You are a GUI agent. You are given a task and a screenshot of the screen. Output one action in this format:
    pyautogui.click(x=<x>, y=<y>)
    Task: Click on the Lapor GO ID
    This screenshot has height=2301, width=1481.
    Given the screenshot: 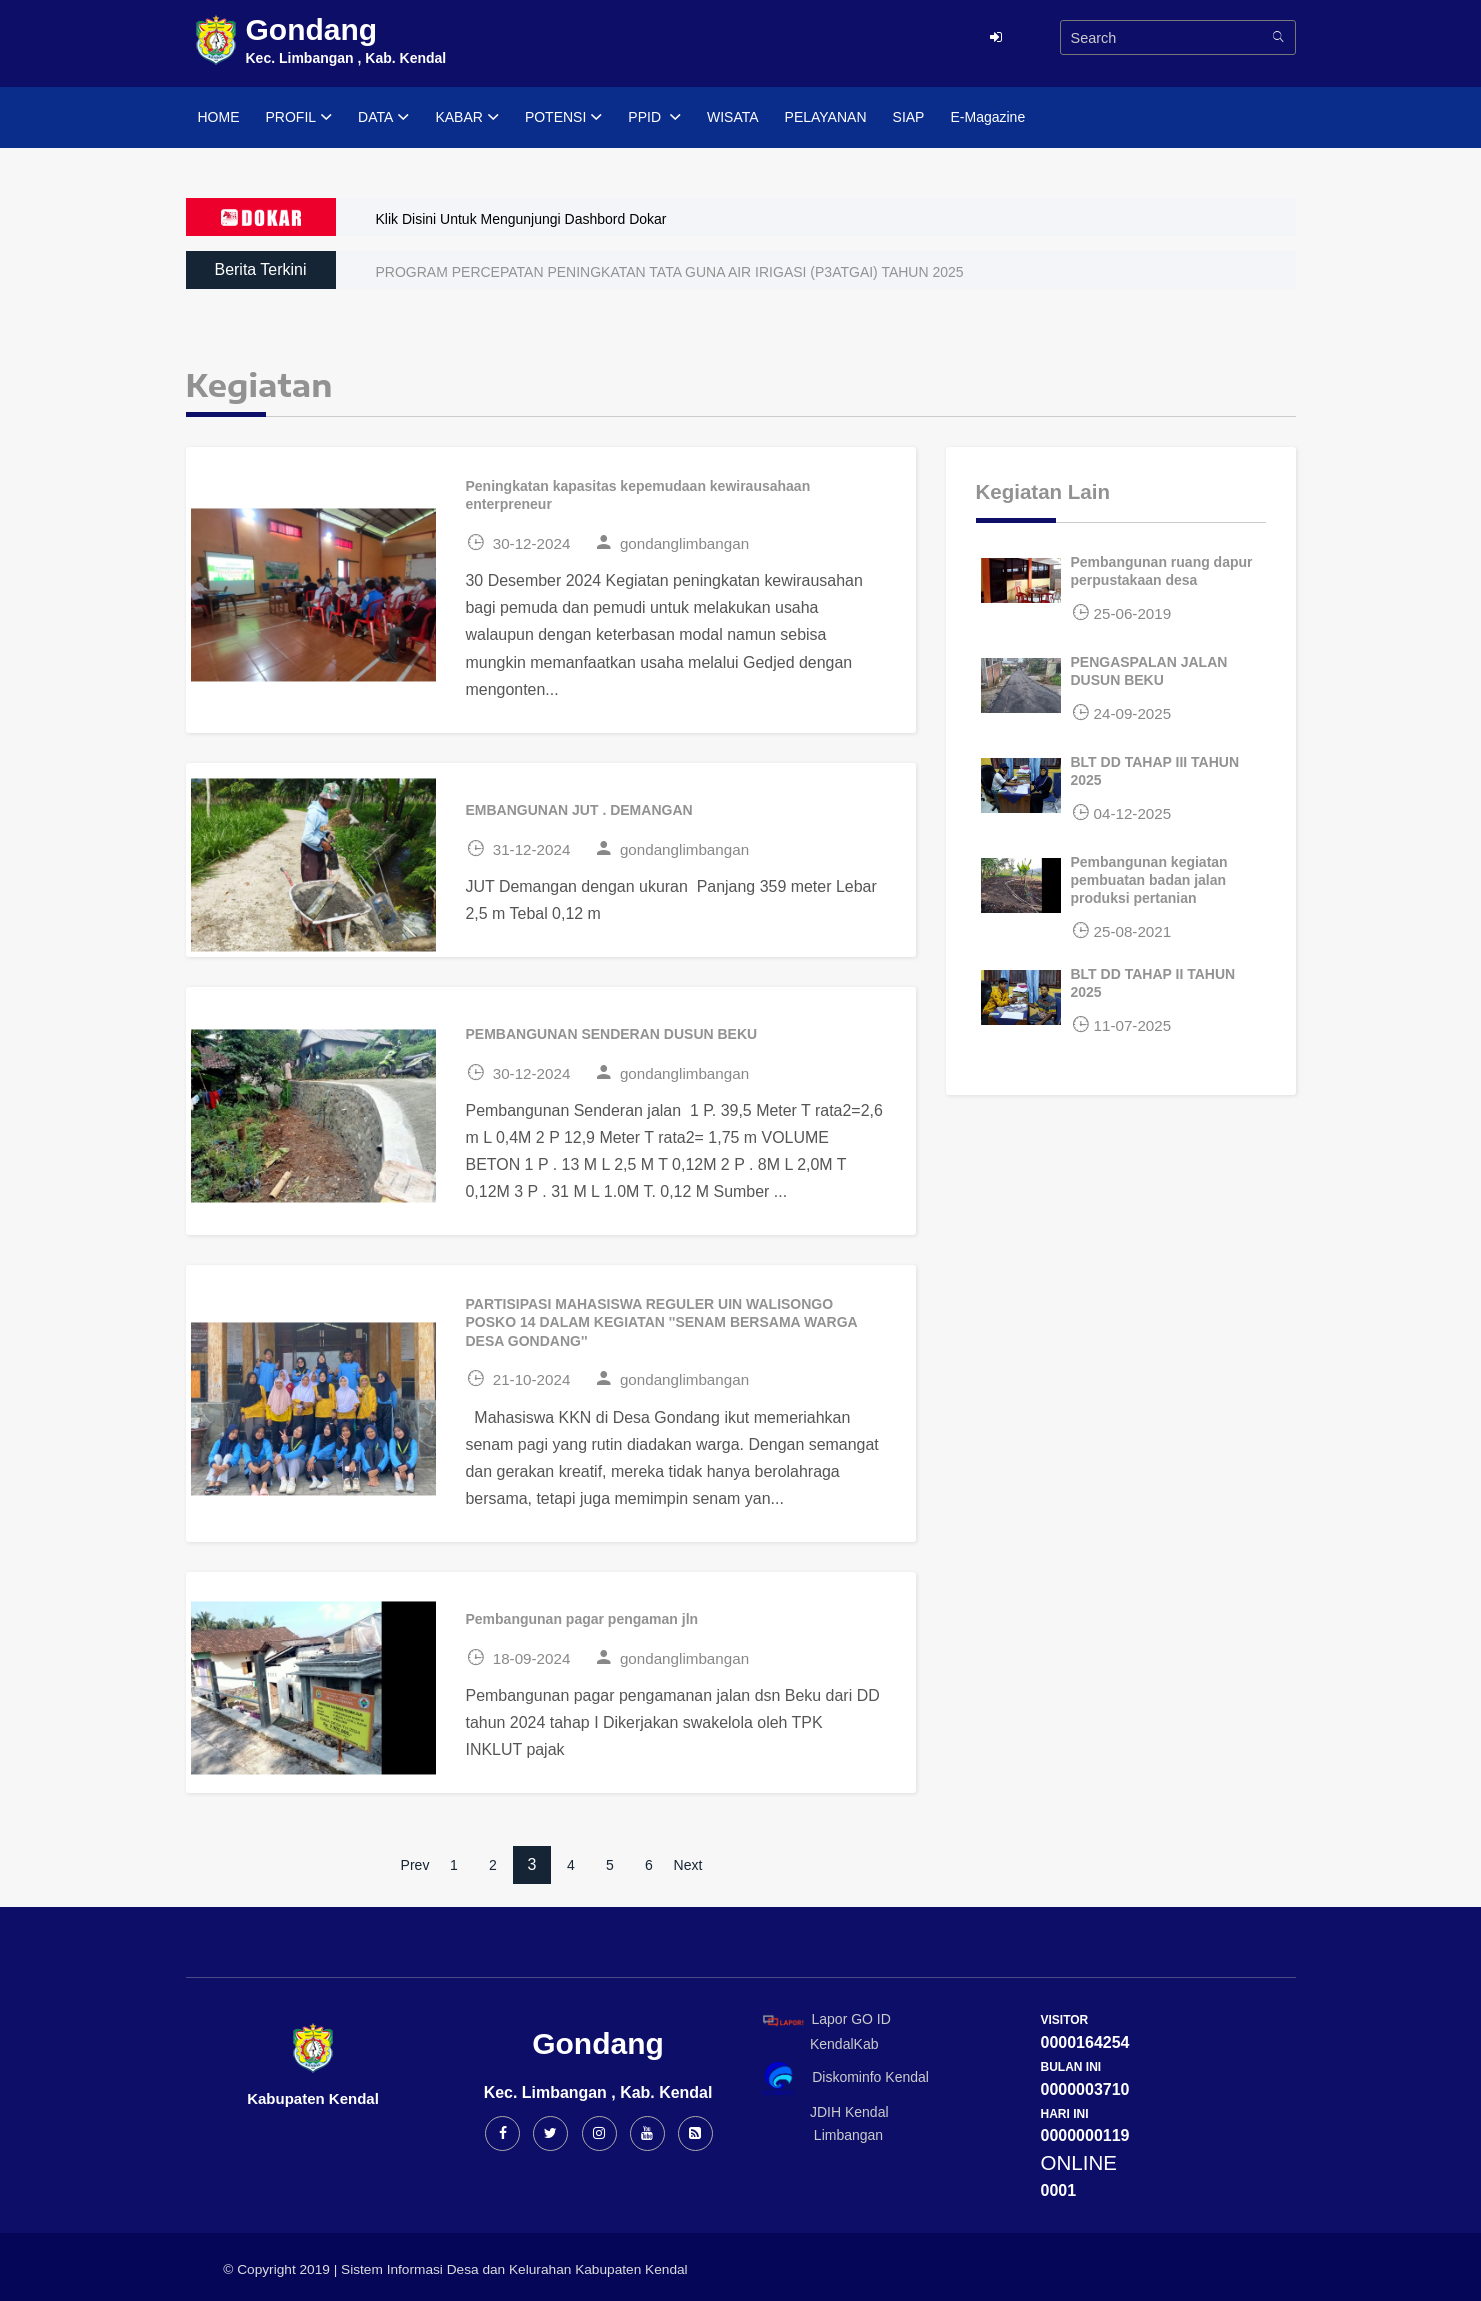 What is the action you would take?
    pyautogui.click(x=826, y=2019)
    